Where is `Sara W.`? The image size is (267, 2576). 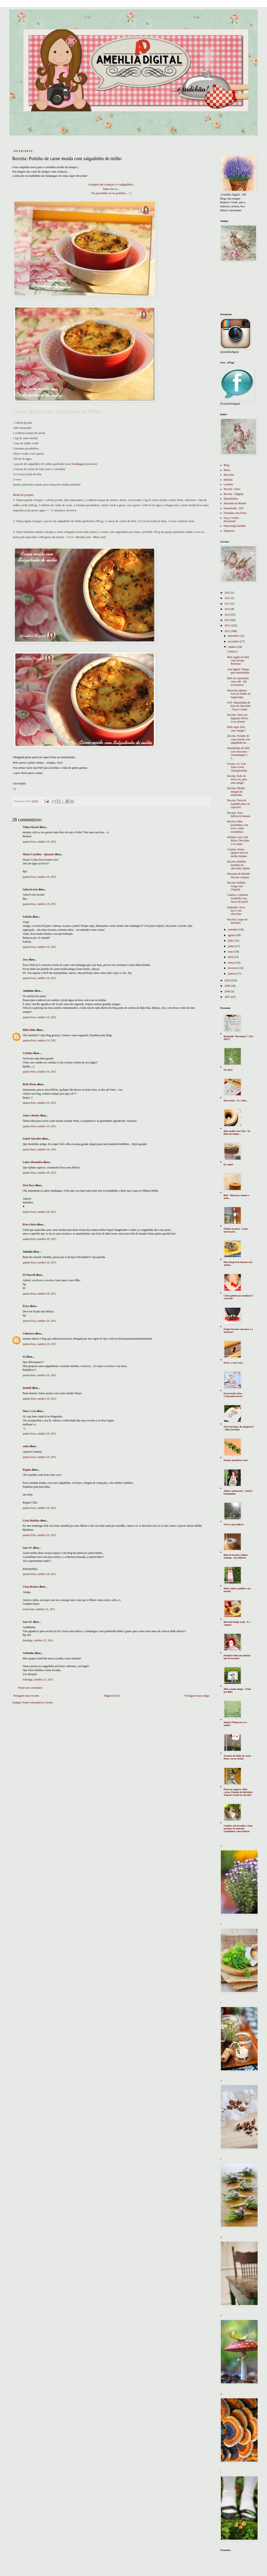
Sara W. is located at coordinates (27, 1547).